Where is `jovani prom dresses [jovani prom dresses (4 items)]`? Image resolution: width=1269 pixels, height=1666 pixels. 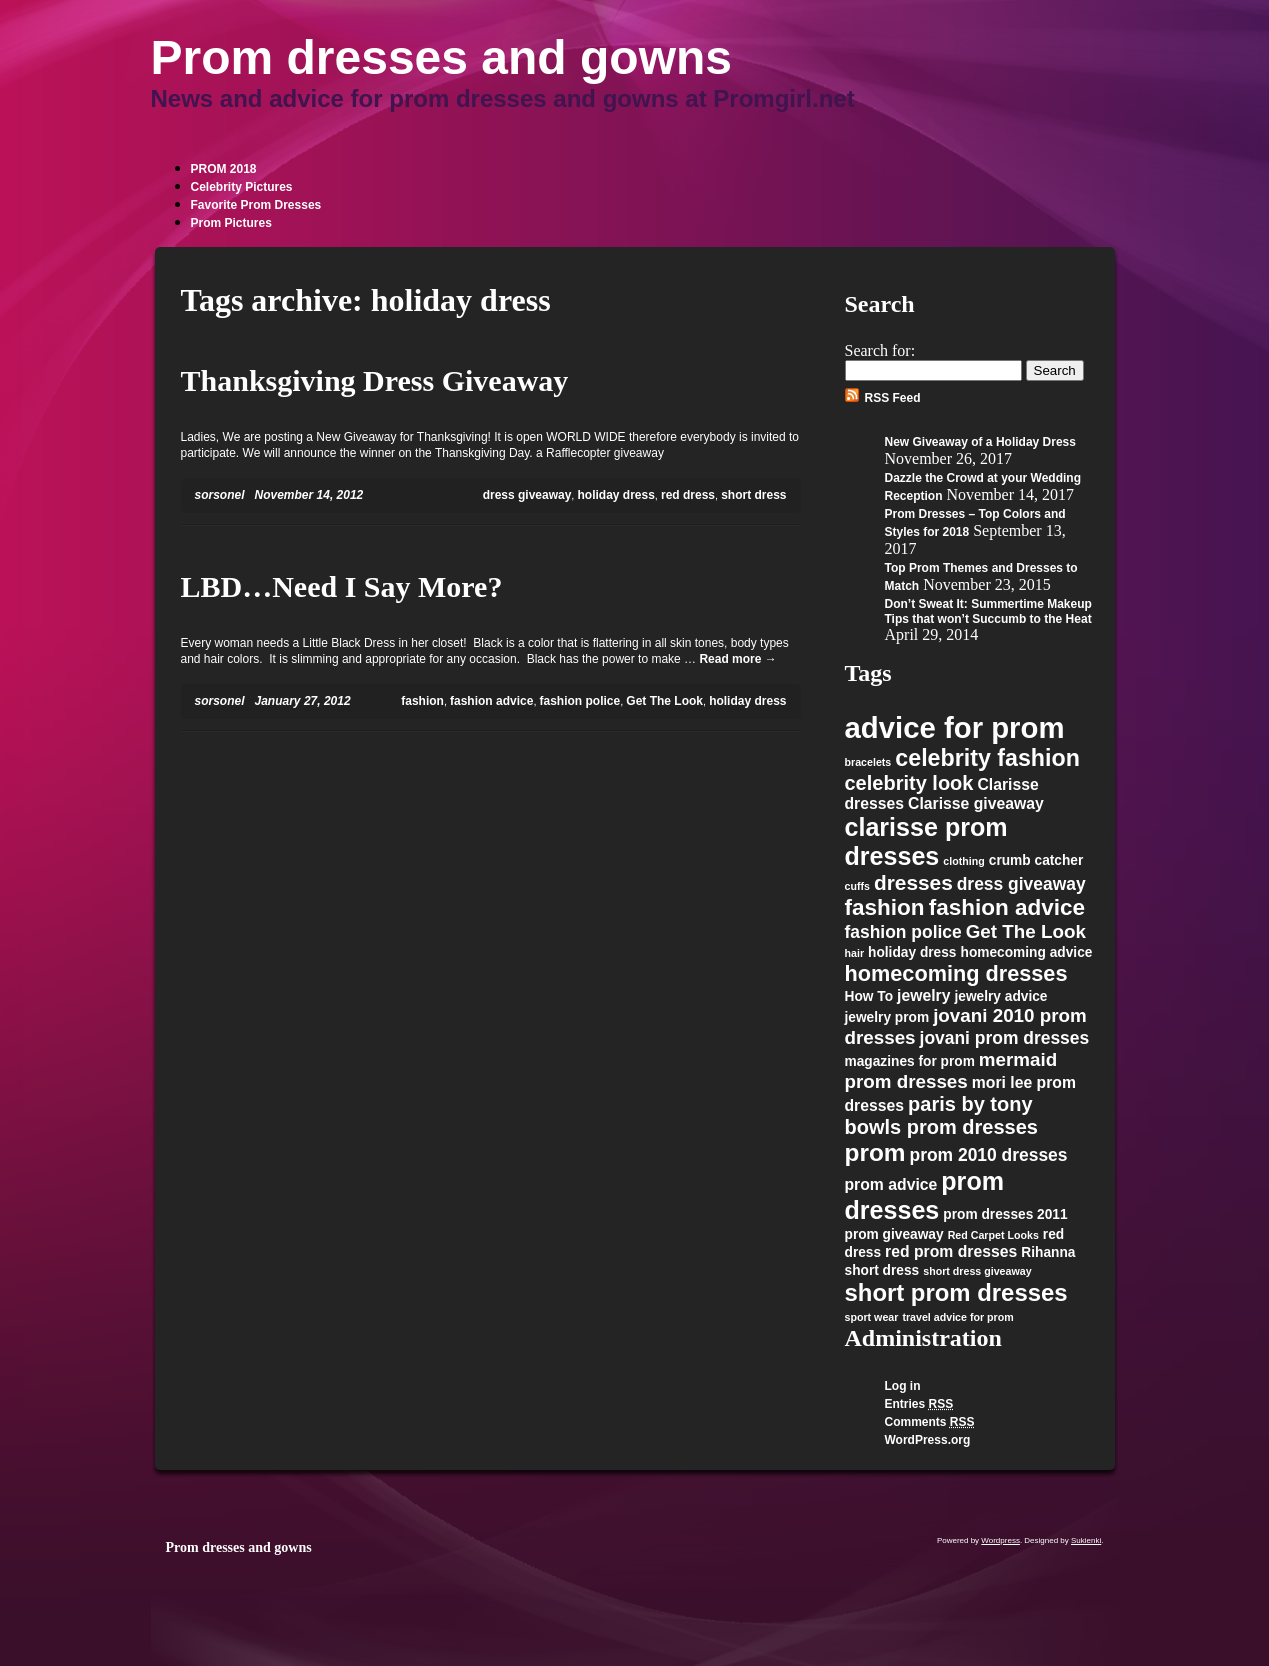 jovani prom dresses [jovani prom dresses (4 items)] is located at coordinates (1005, 1038).